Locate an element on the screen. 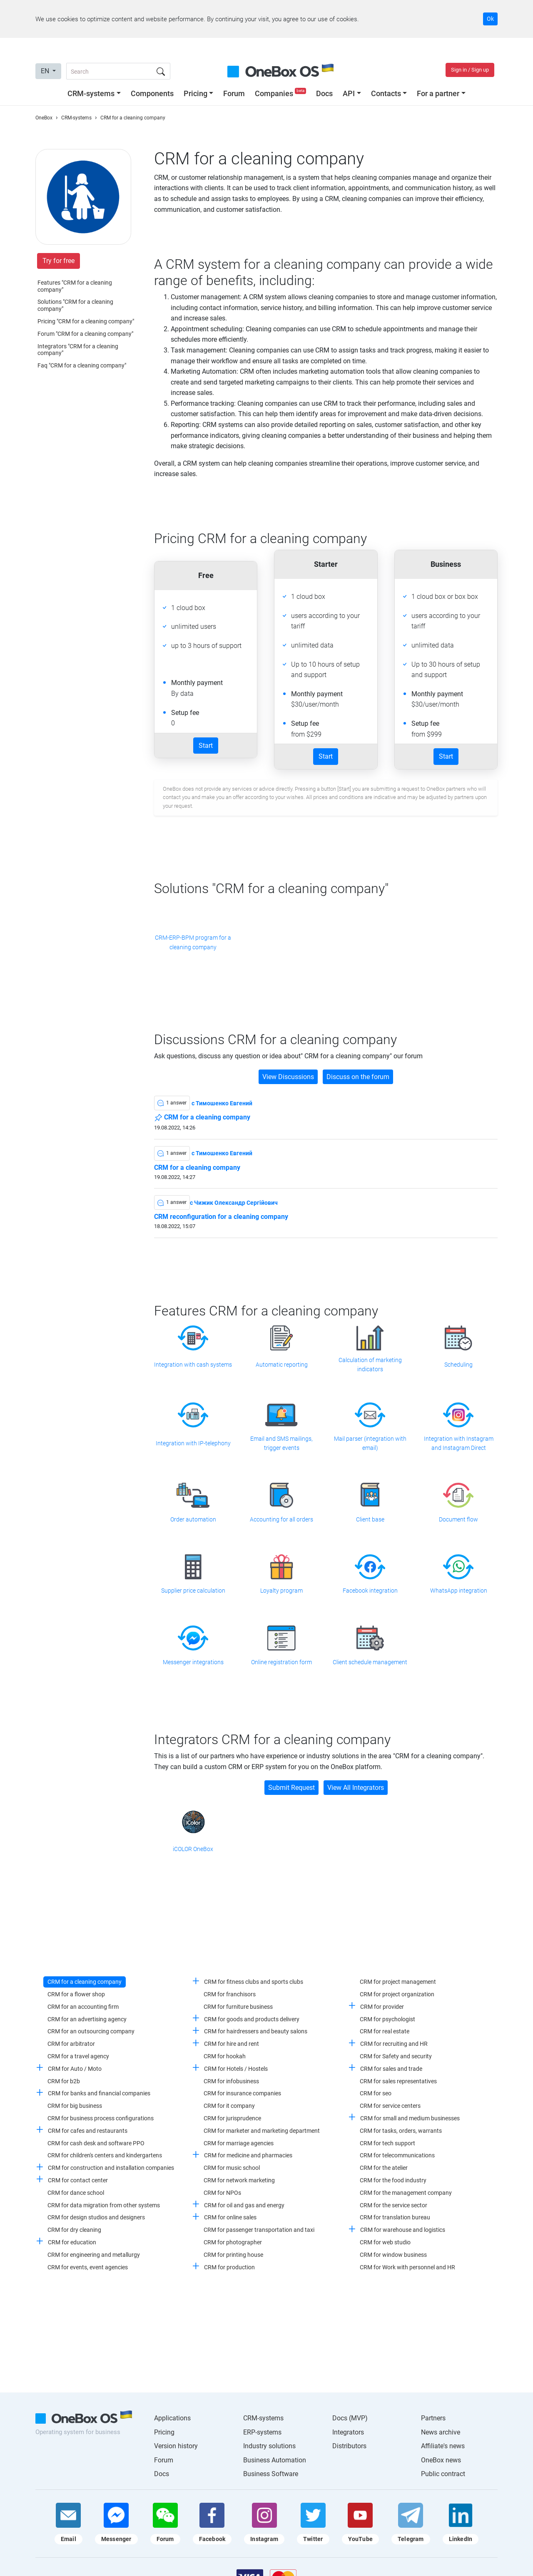  CRM for telecommunications is located at coordinates (397, 2155).